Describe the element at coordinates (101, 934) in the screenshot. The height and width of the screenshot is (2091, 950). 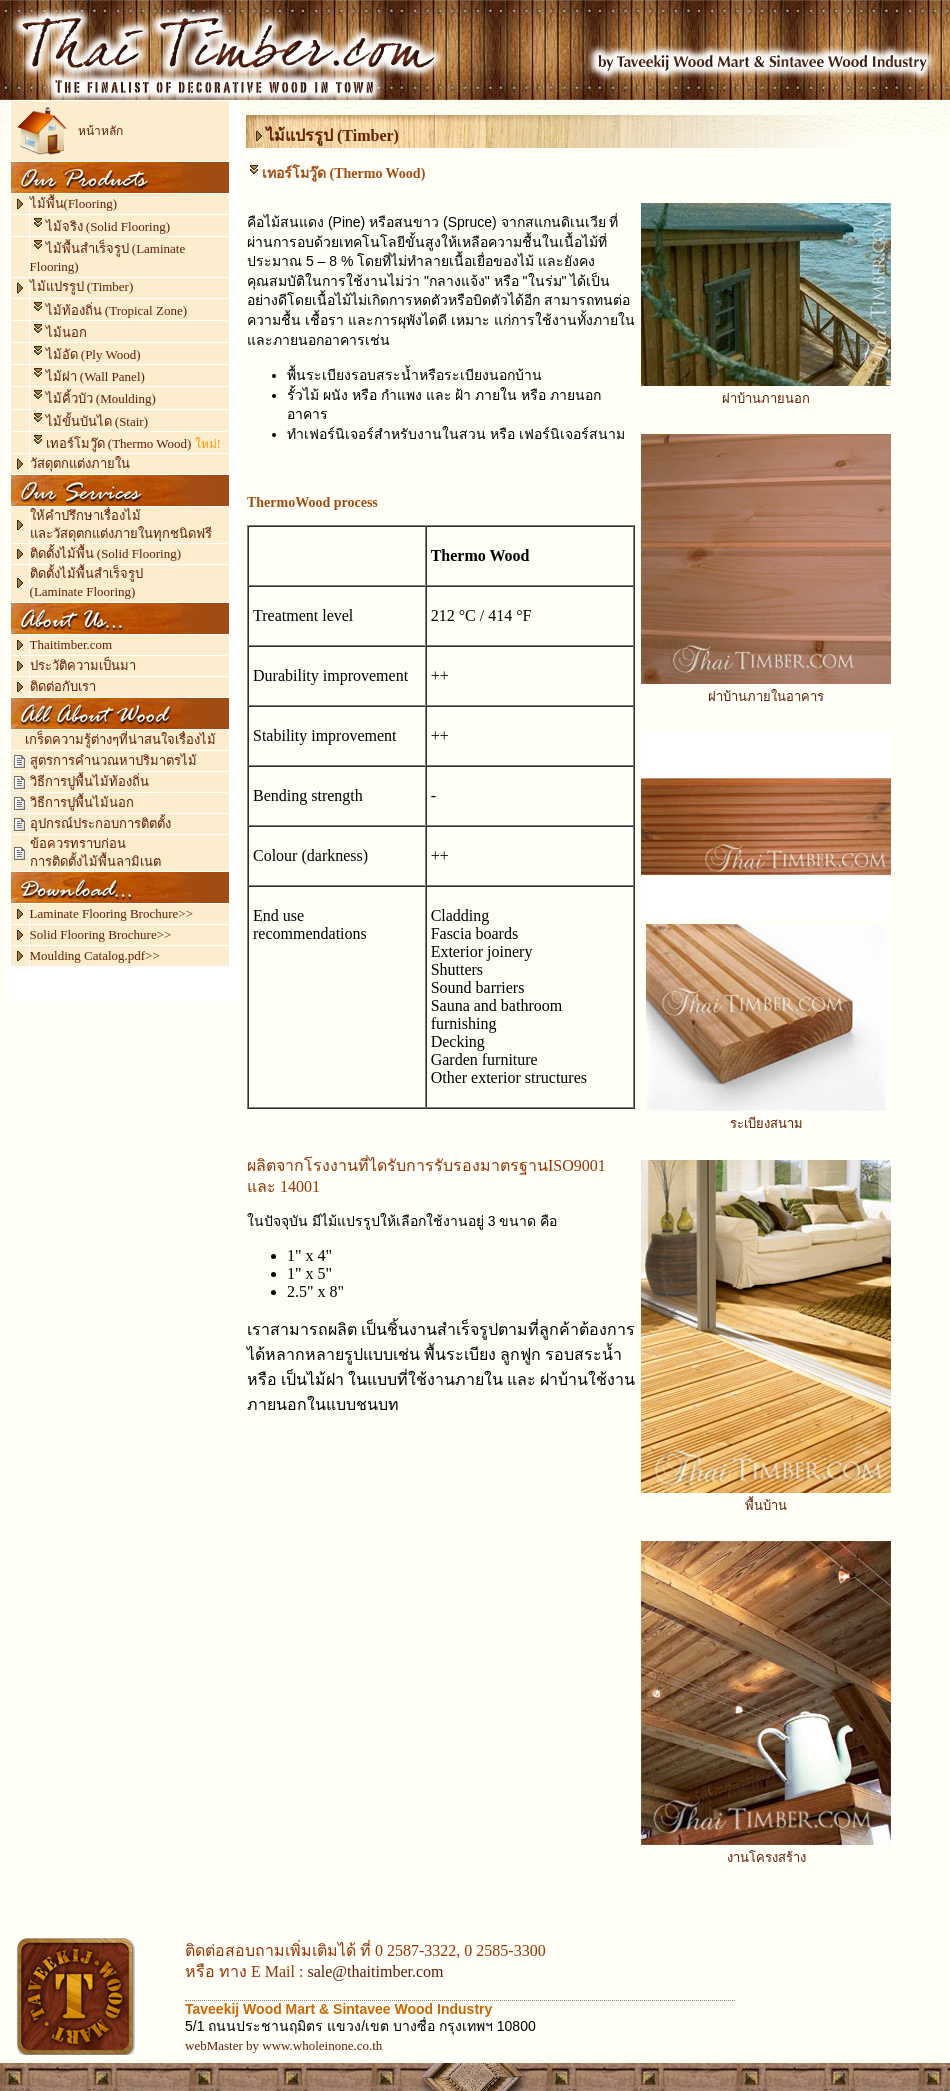
I see `Solid Flooring Brochure>>` at that location.